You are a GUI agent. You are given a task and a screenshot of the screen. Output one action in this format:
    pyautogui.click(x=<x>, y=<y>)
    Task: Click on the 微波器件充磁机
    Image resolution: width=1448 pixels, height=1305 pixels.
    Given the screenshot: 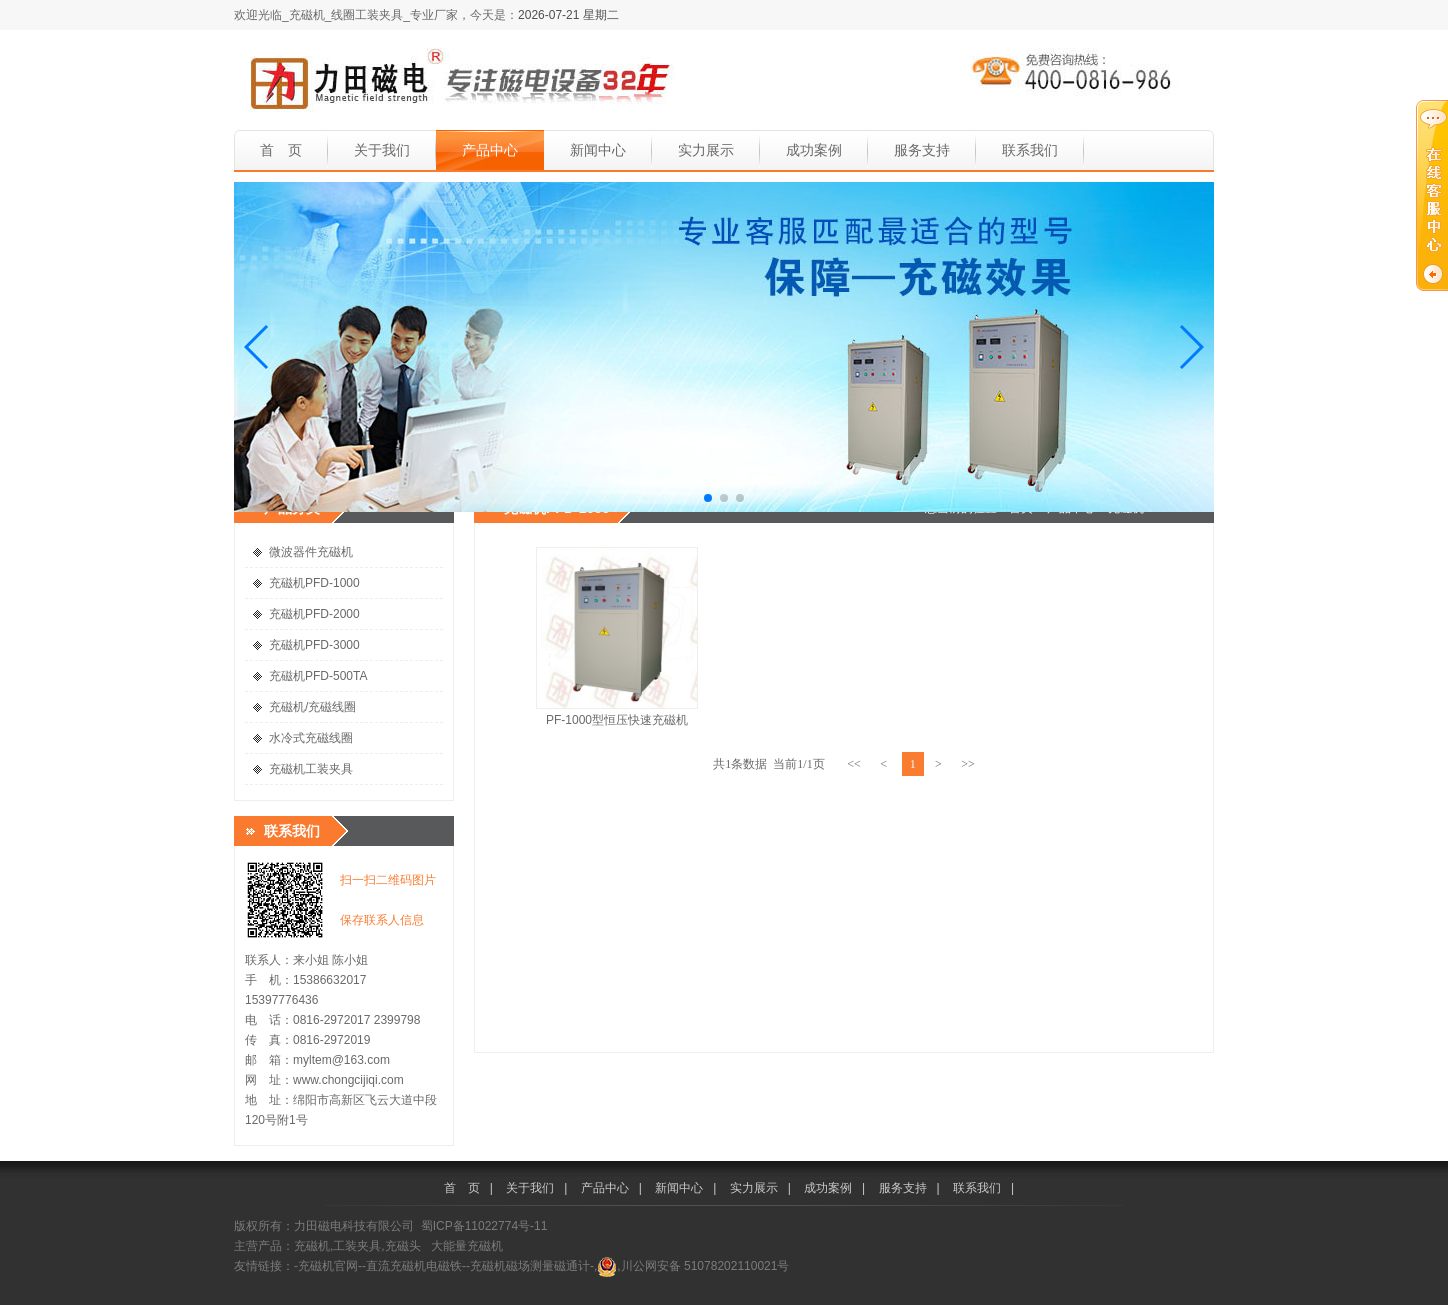 What is the action you would take?
    pyautogui.click(x=311, y=552)
    